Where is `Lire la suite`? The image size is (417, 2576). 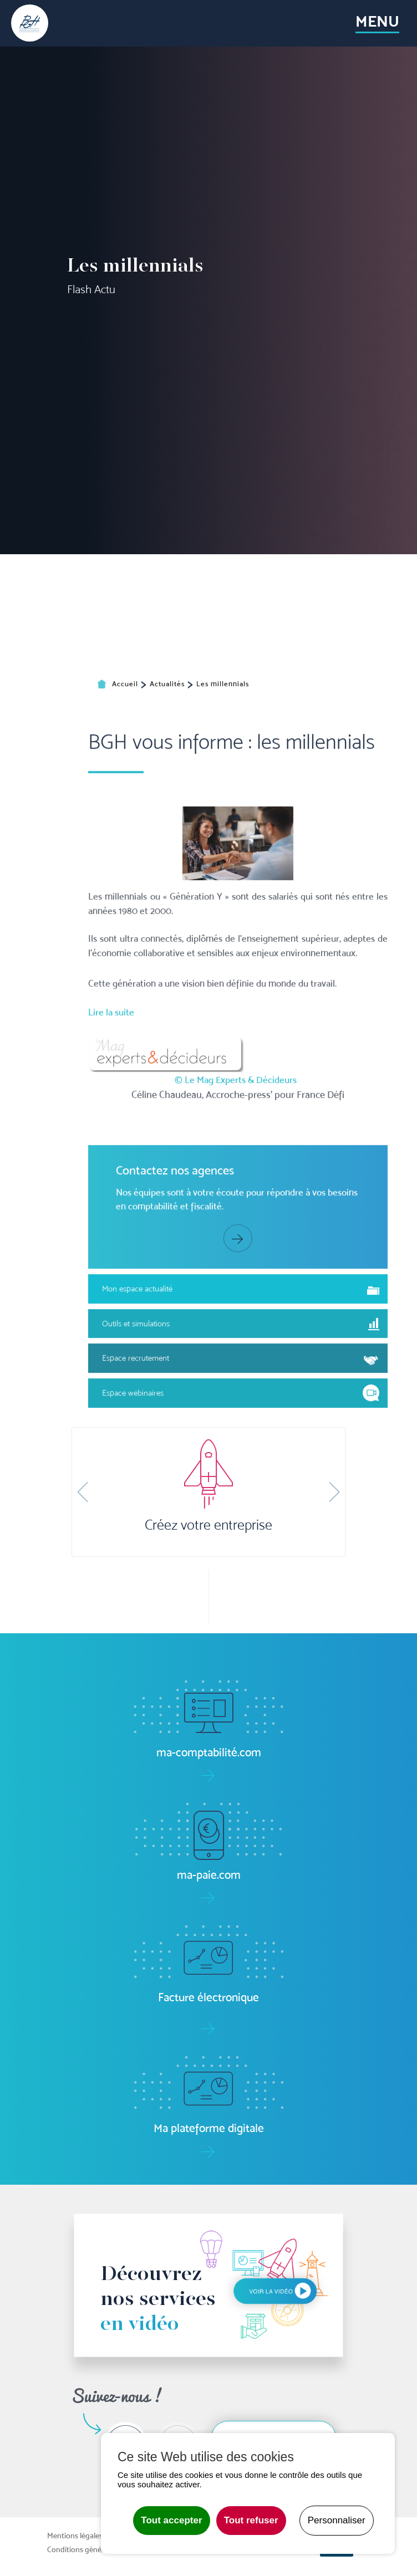 Lire la suite is located at coordinates (111, 1138).